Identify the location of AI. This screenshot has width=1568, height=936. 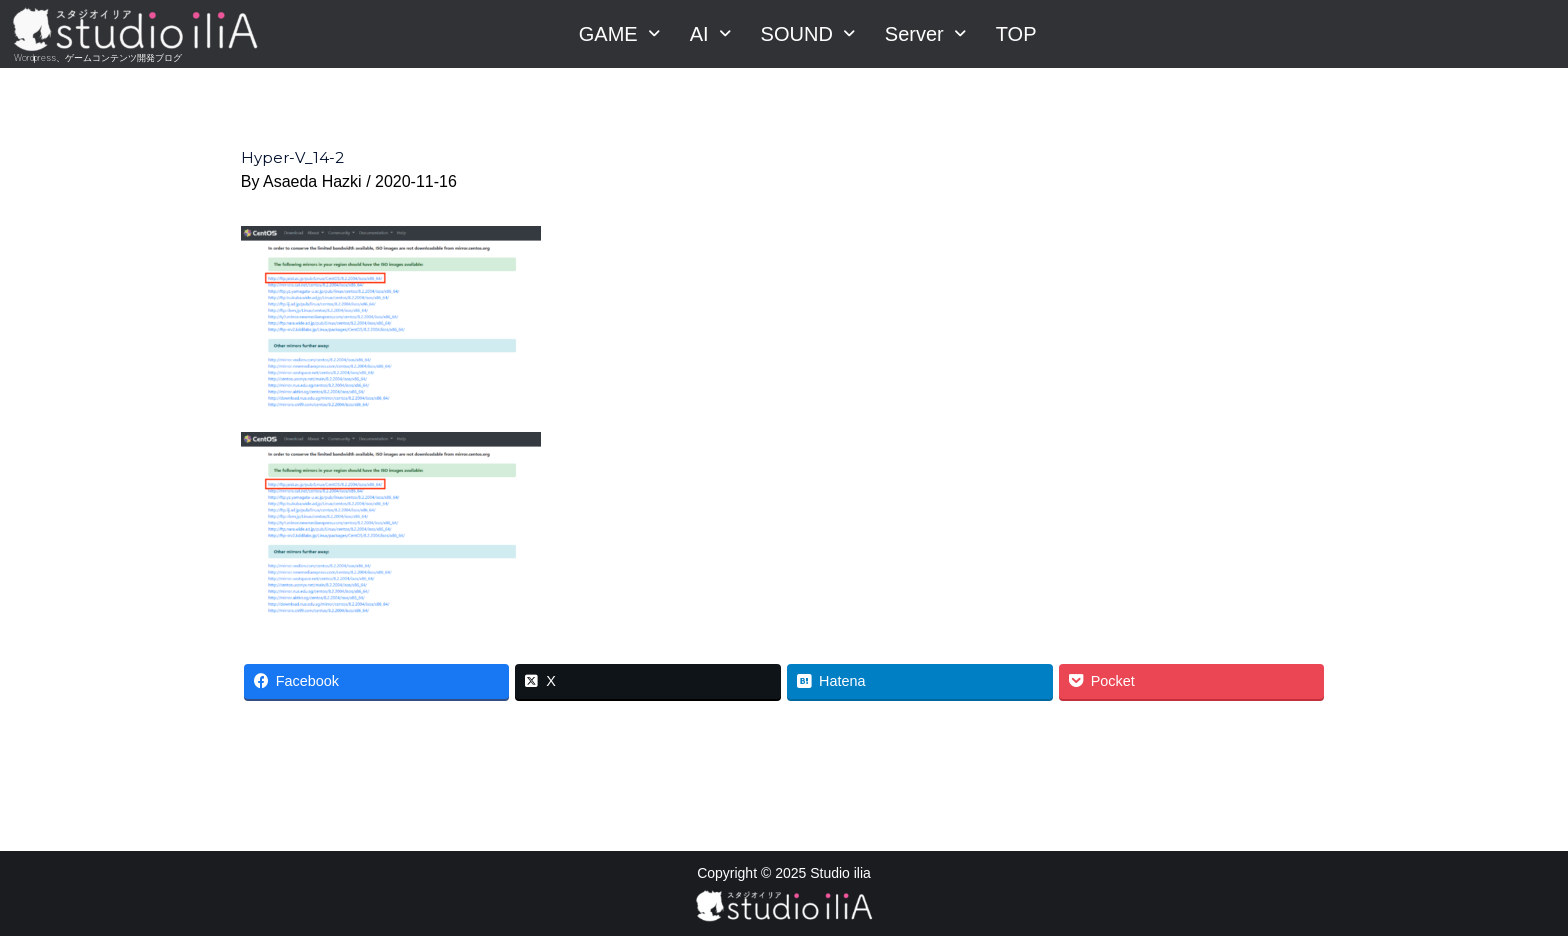
(710, 34).